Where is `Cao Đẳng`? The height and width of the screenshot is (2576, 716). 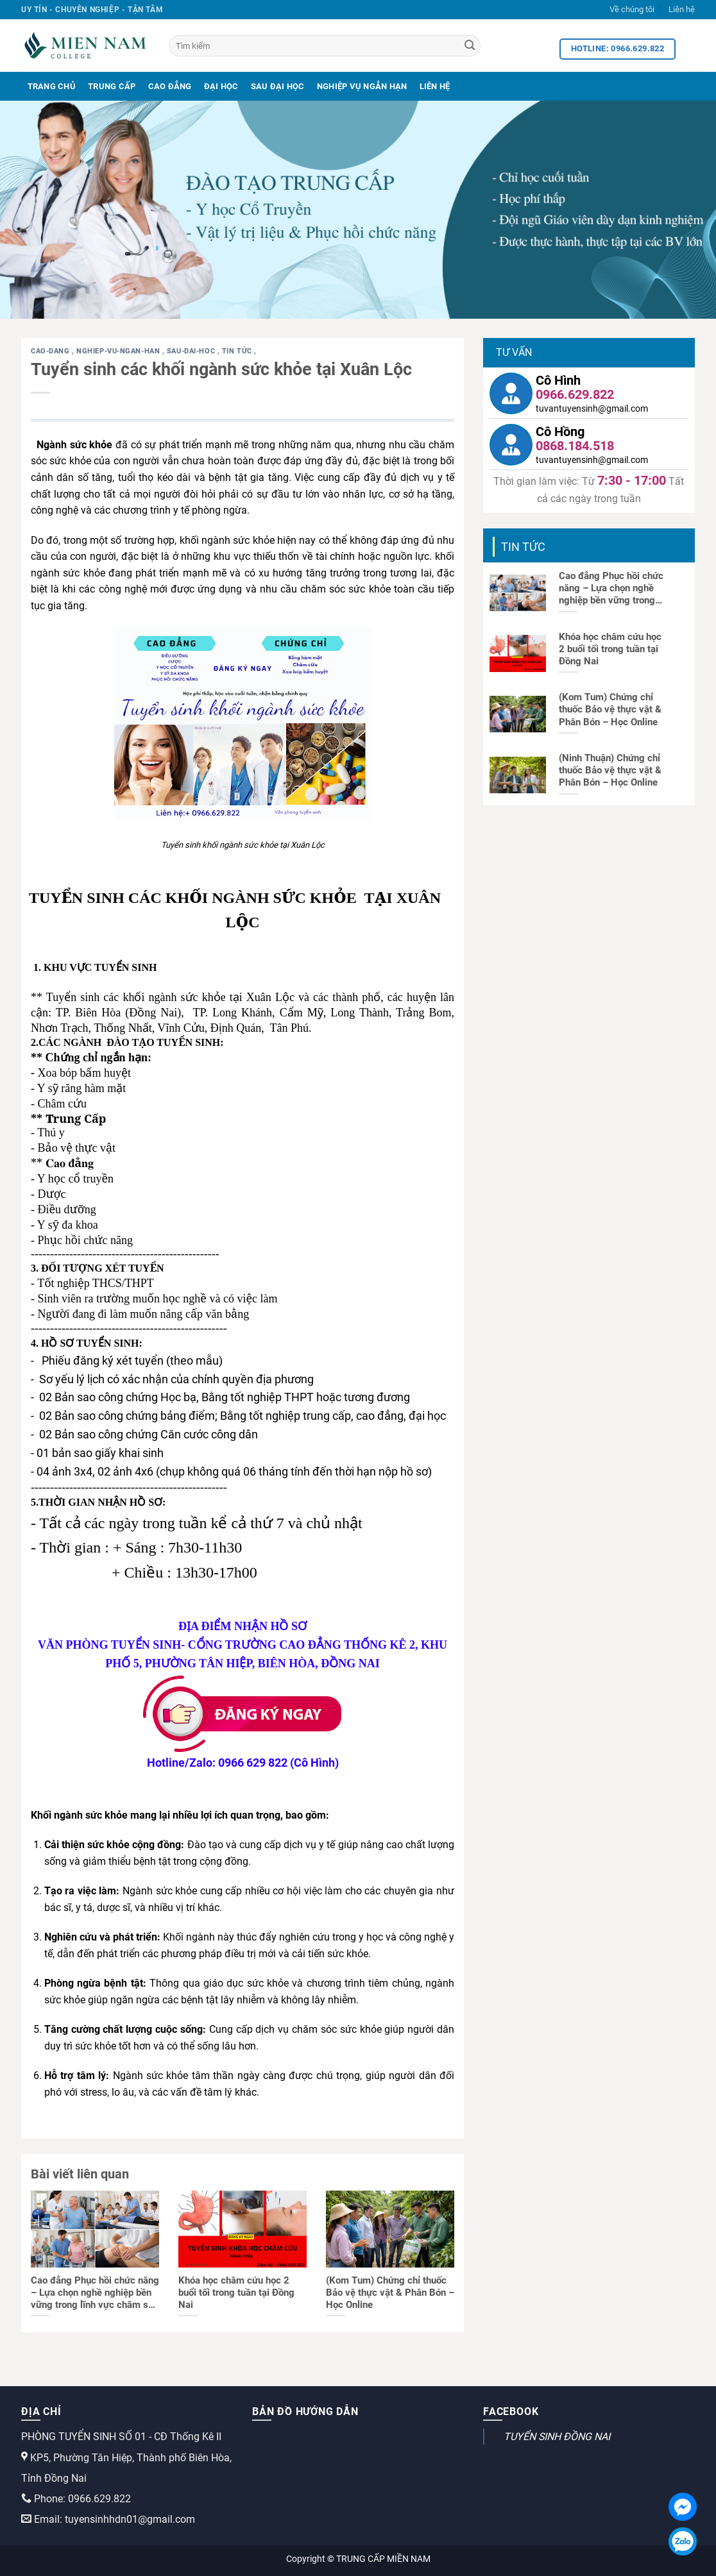 Cao Đẳng is located at coordinates (170, 86).